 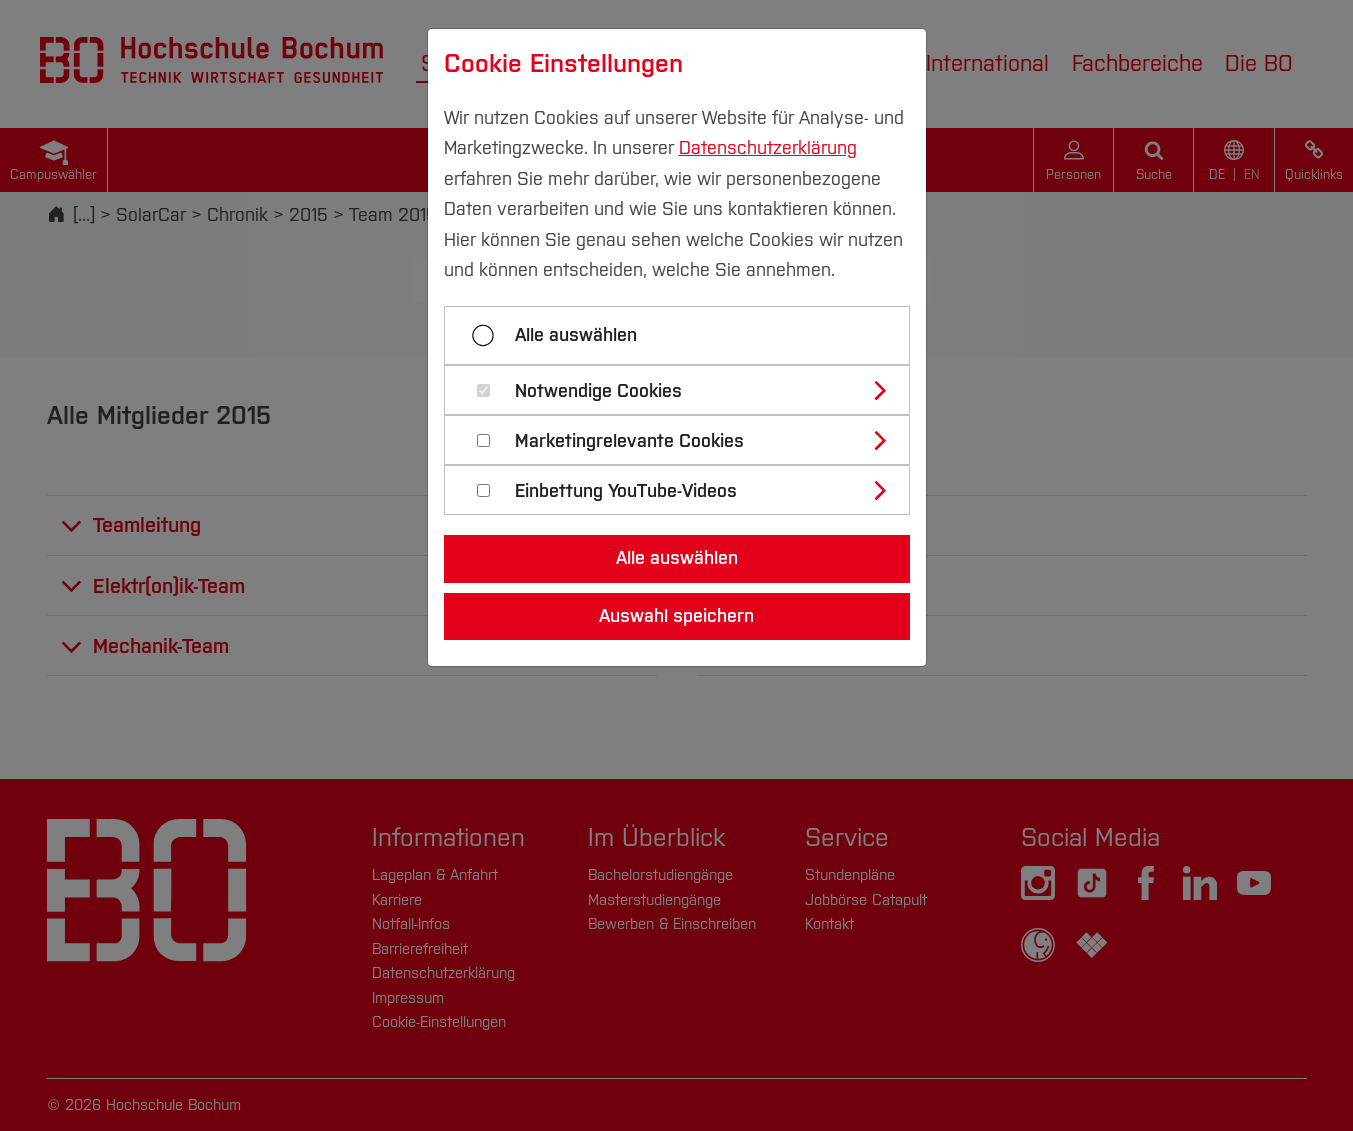 What do you see at coordinates (629, 441) in the screenshot?
I see `Marketingrelevante Cookies [button]` at bounding box center [629, 441].